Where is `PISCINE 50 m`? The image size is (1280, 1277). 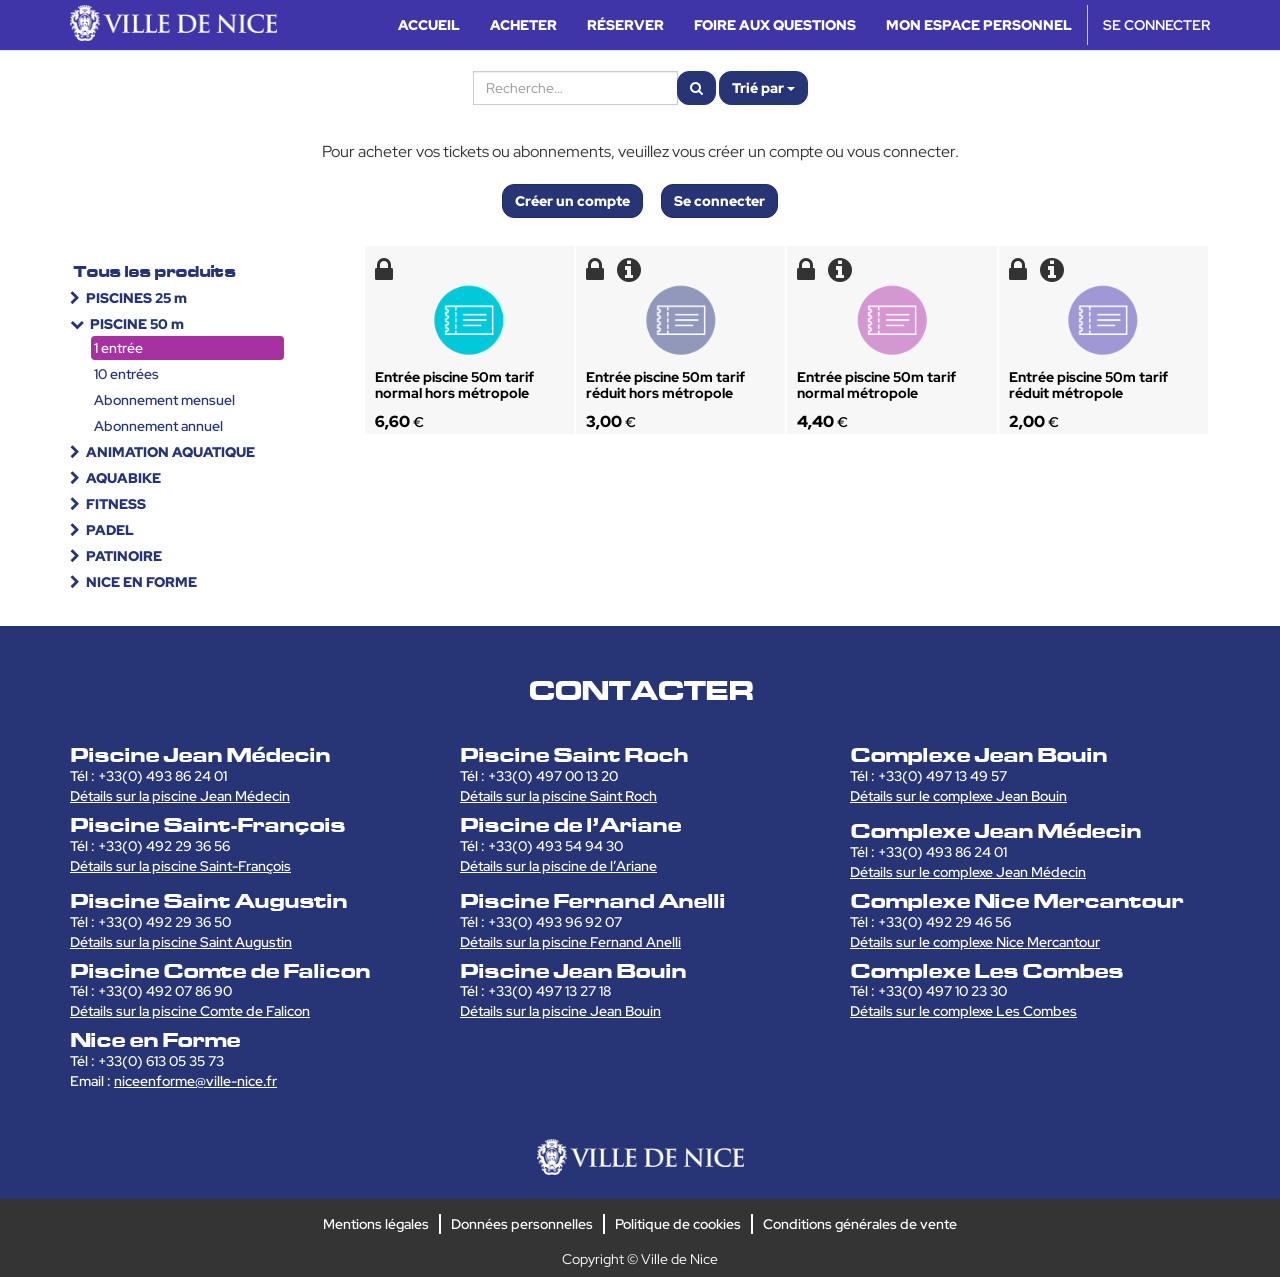 PISCINE 50 m is located at coordinates (137, 324).